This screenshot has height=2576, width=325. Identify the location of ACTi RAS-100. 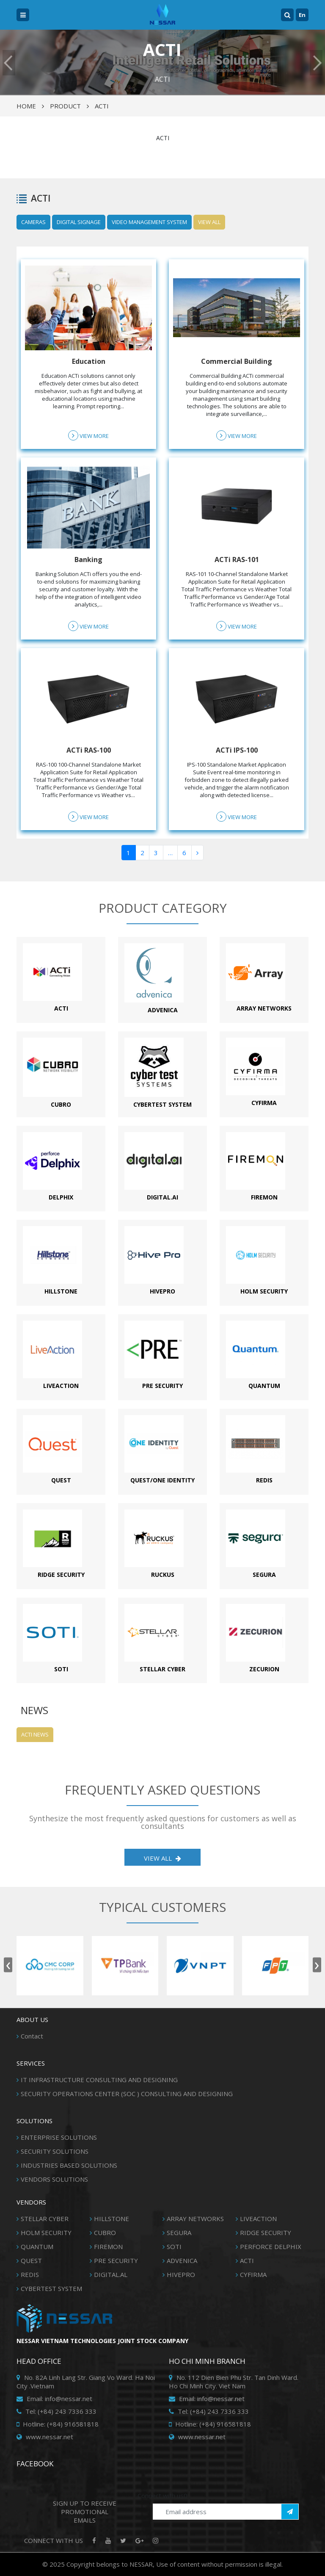
(88, 750).